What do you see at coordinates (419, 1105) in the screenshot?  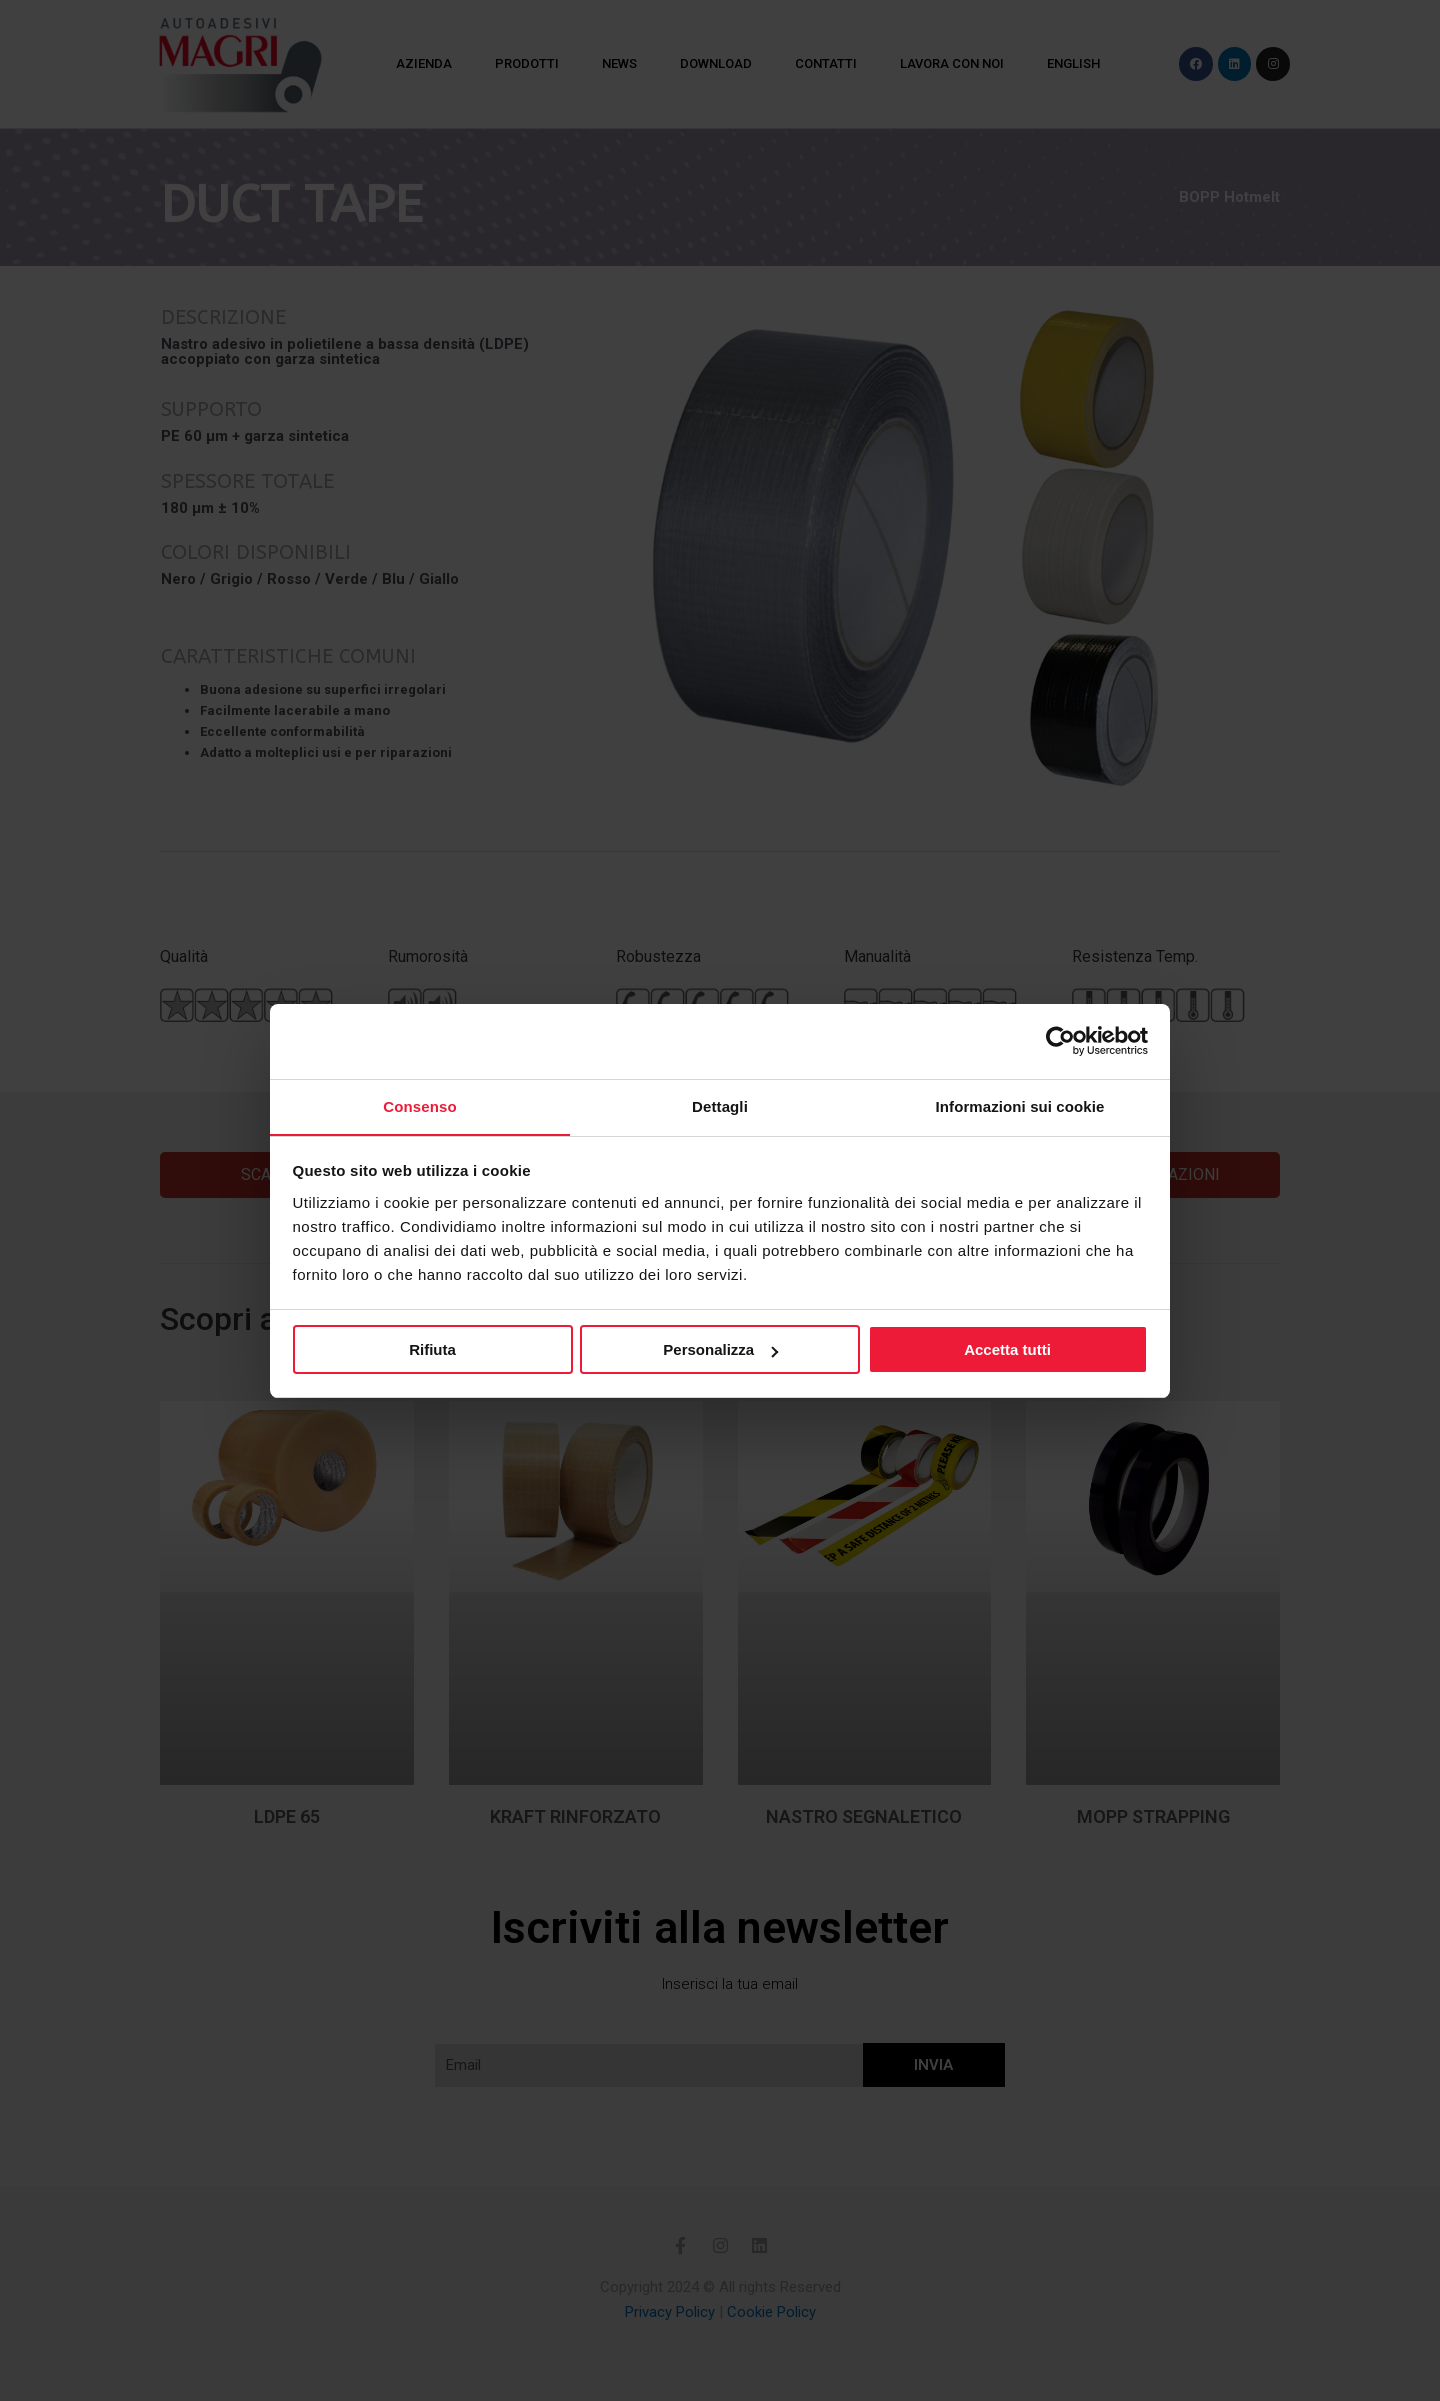 I see `Consenso [tab]` at bounding box center [419, 1105].